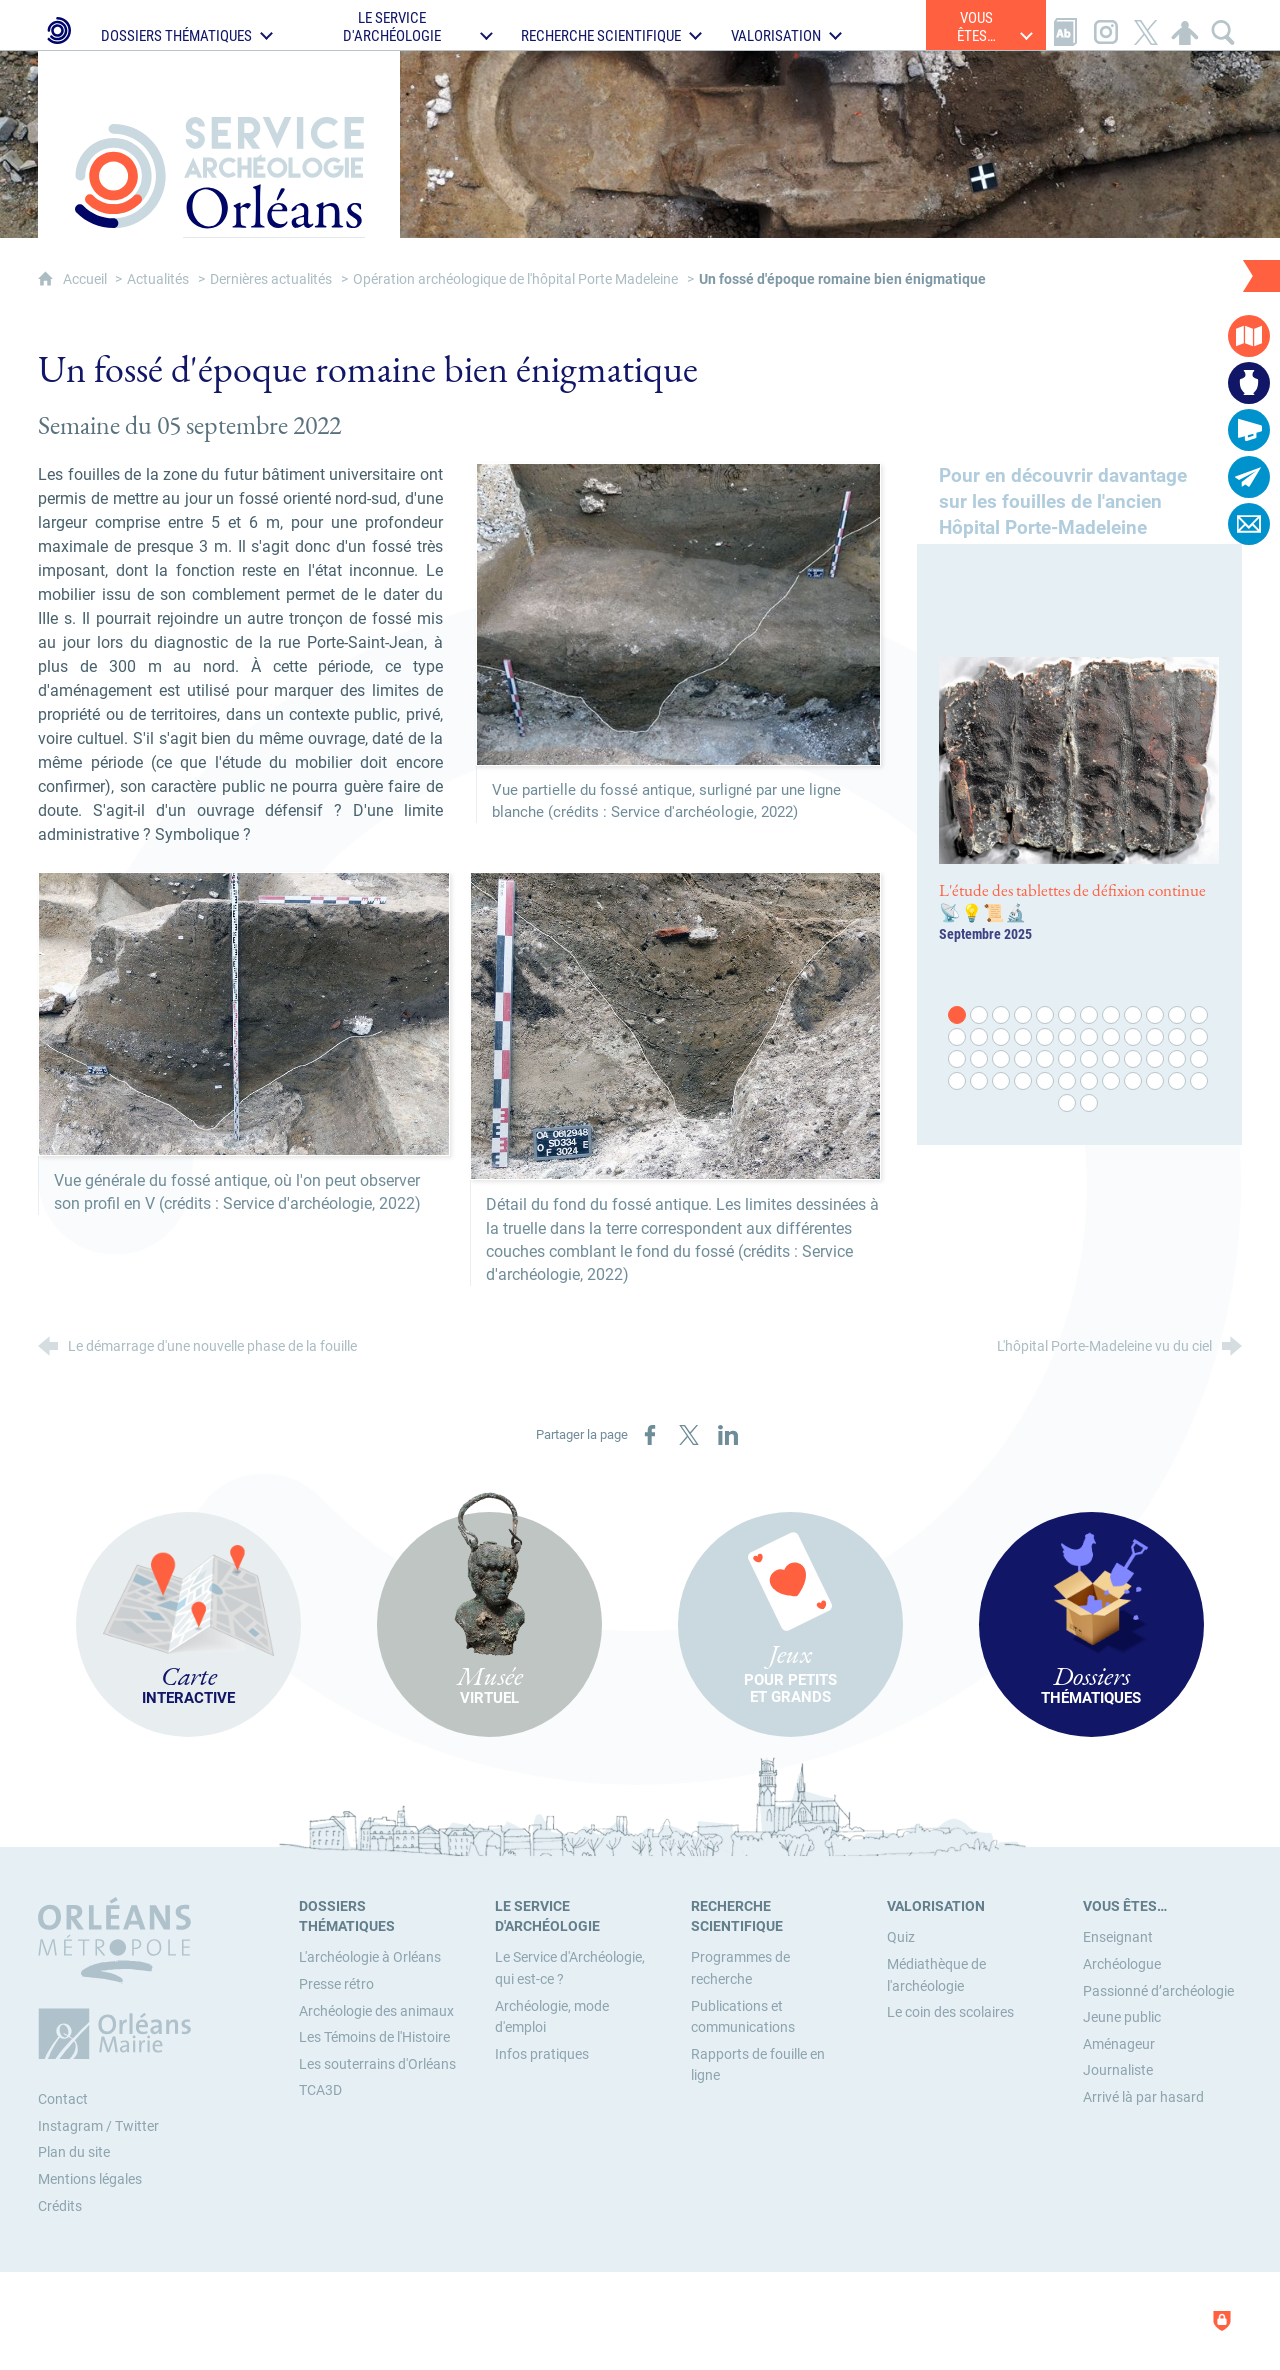 This screenshot has width=1280, height=2370. What do you see at coordinates (980, 1038) in the screenshot?
I see `14 [tab]` at bounding box center [980, 1038].